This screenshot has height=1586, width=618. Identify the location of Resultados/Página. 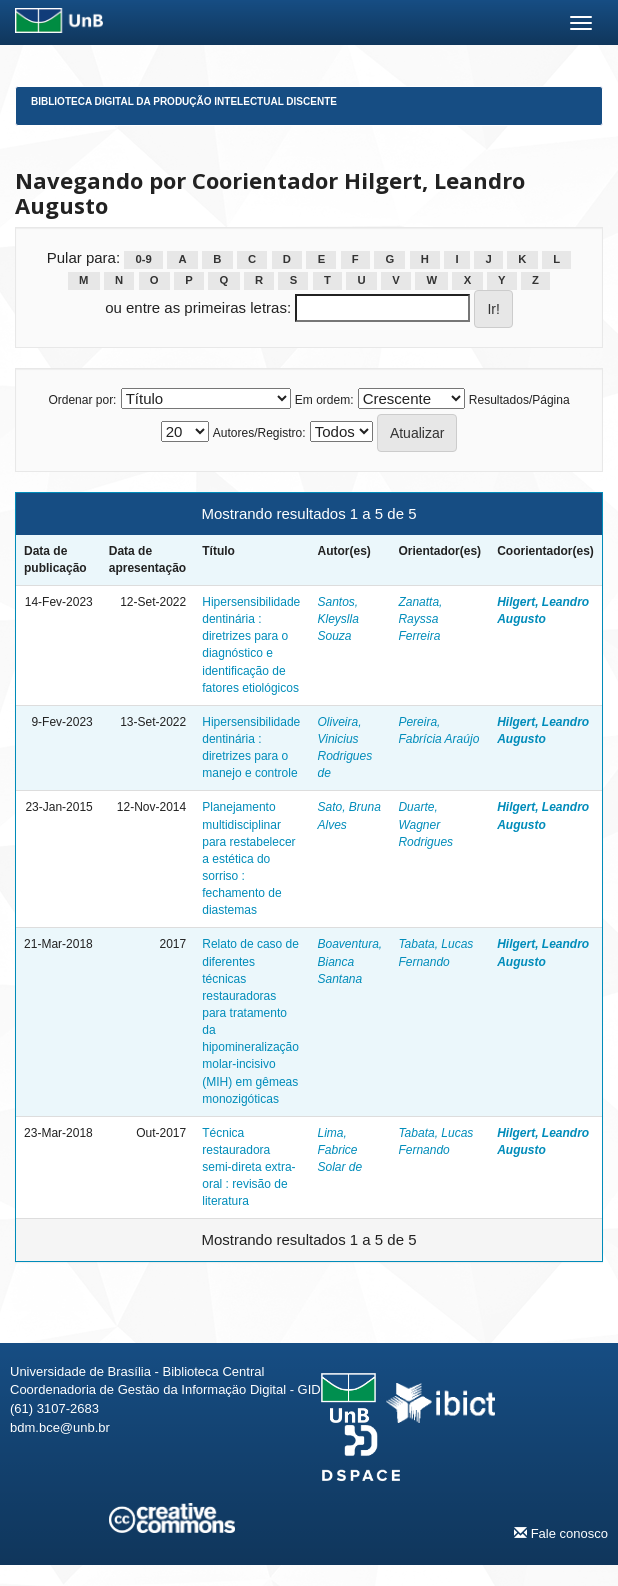
(519, 400).